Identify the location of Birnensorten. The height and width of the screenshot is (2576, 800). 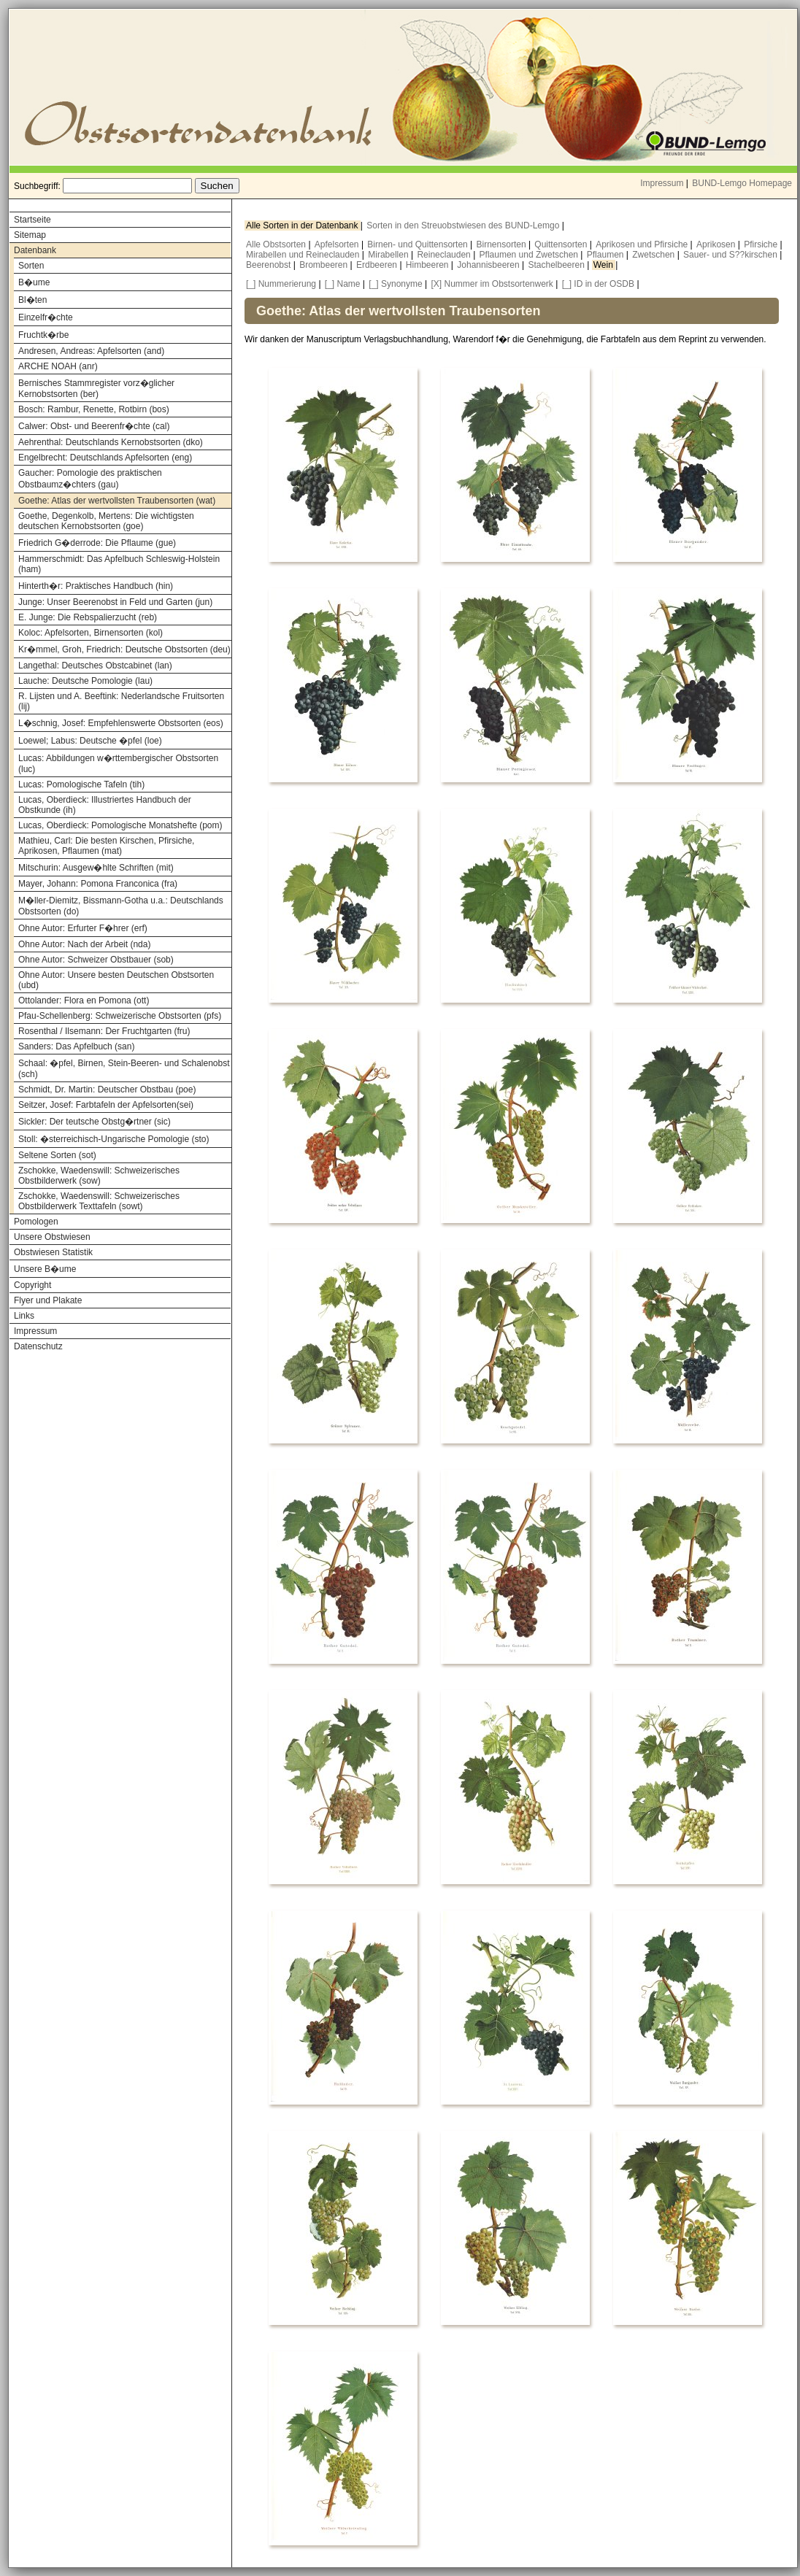
(502, 244).